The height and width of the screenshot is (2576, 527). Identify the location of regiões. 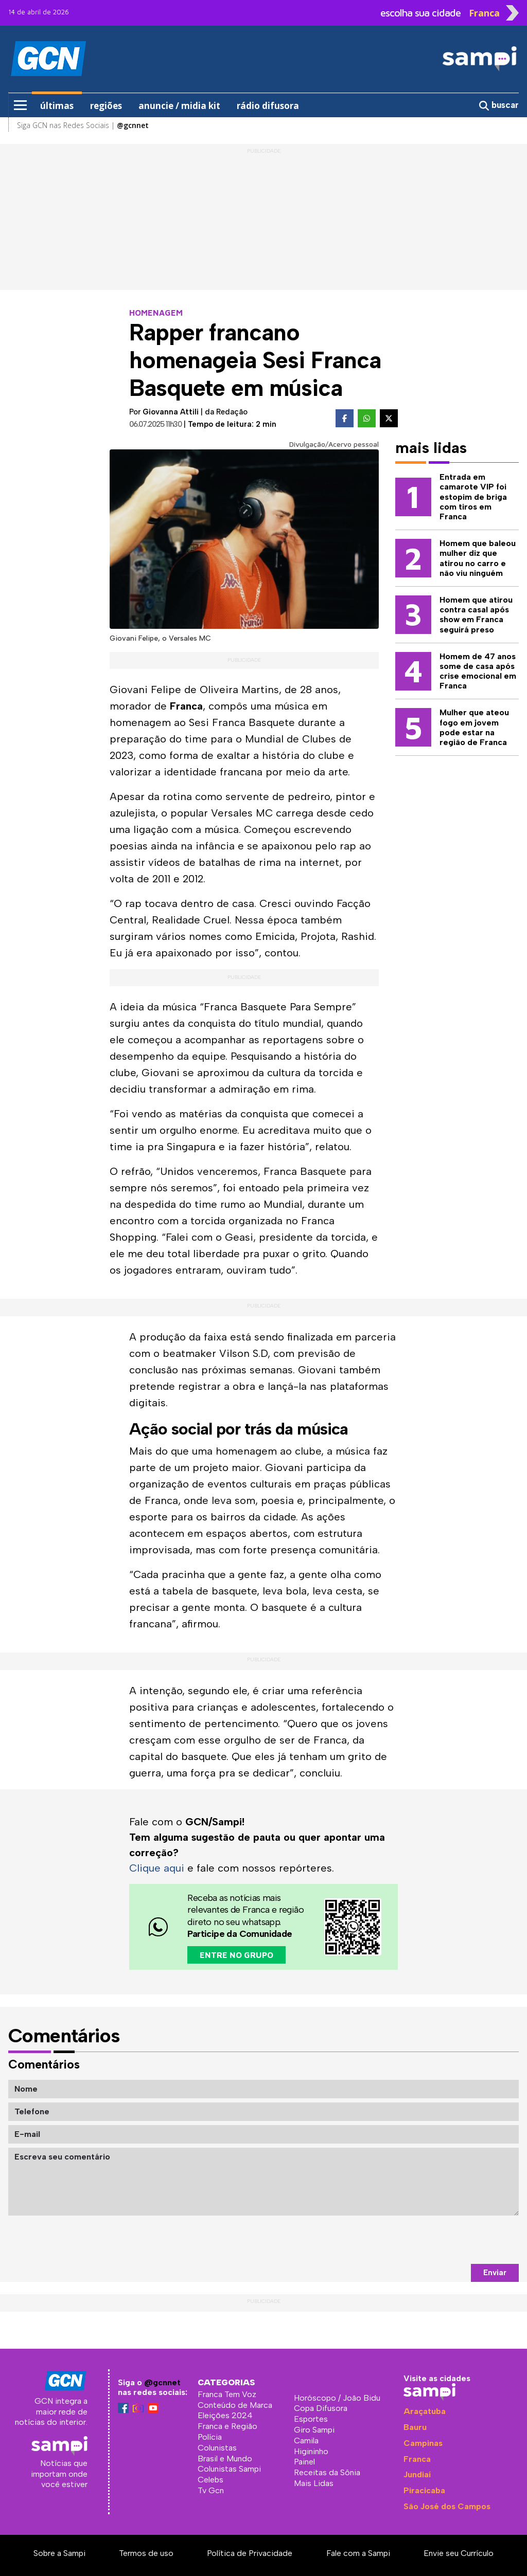
(106, 106).